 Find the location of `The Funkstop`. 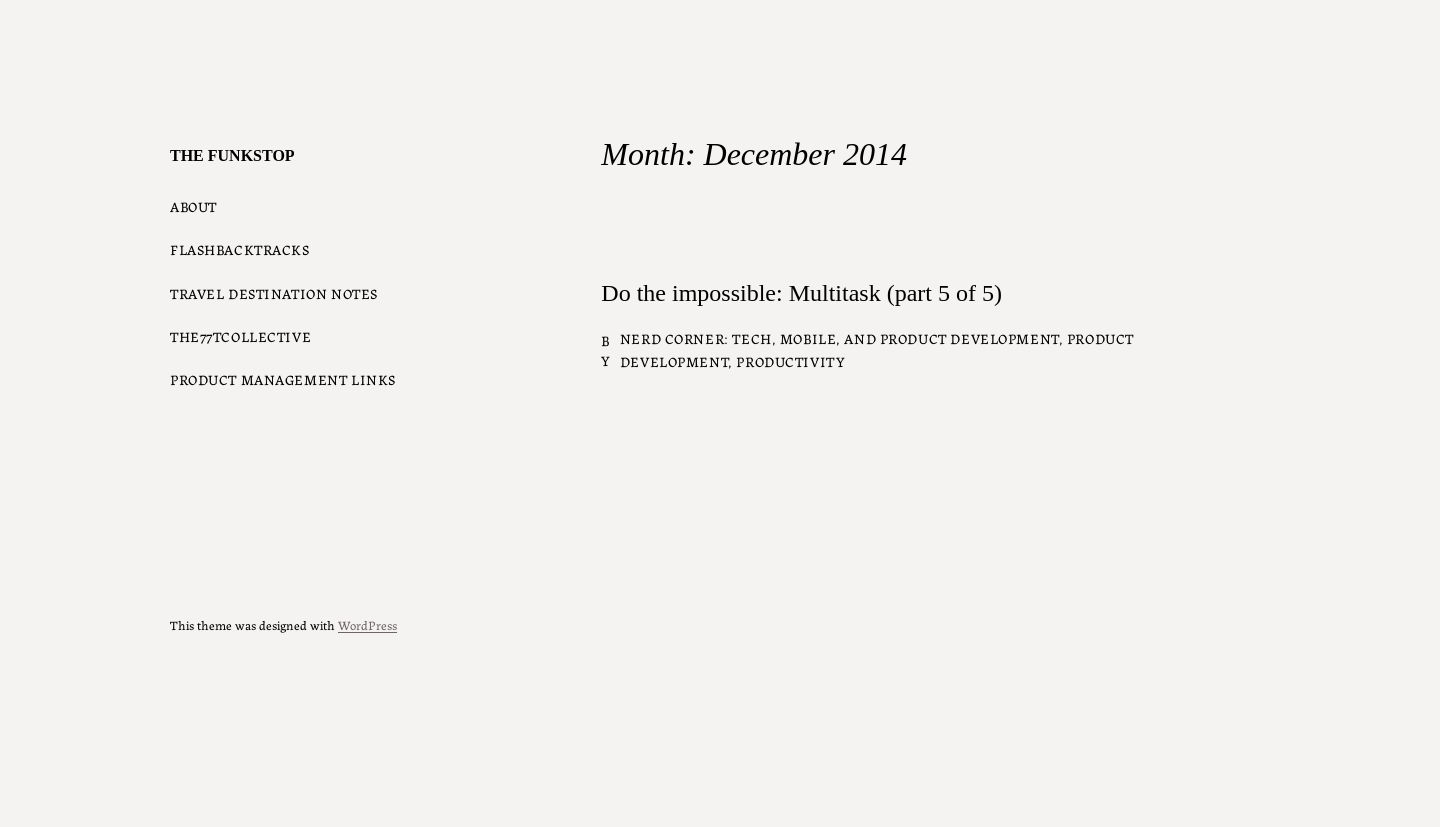

The Funkstop is located at coordinates (232, 155).